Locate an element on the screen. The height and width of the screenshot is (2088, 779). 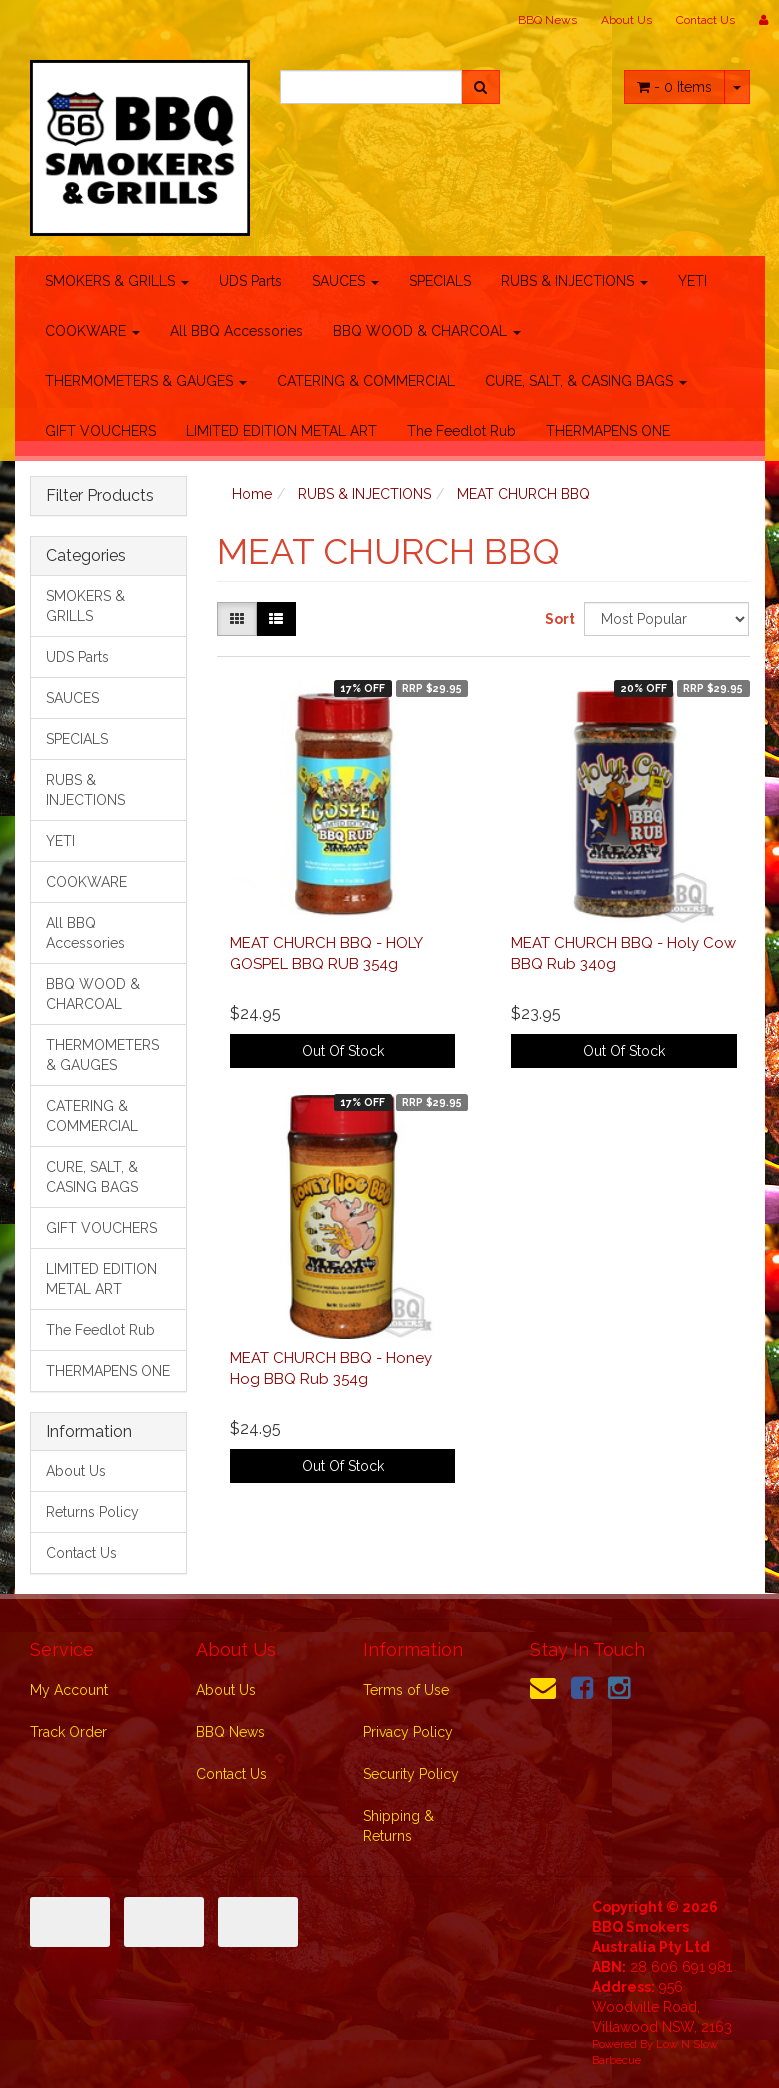
Home is located at coordinates (252, 494).